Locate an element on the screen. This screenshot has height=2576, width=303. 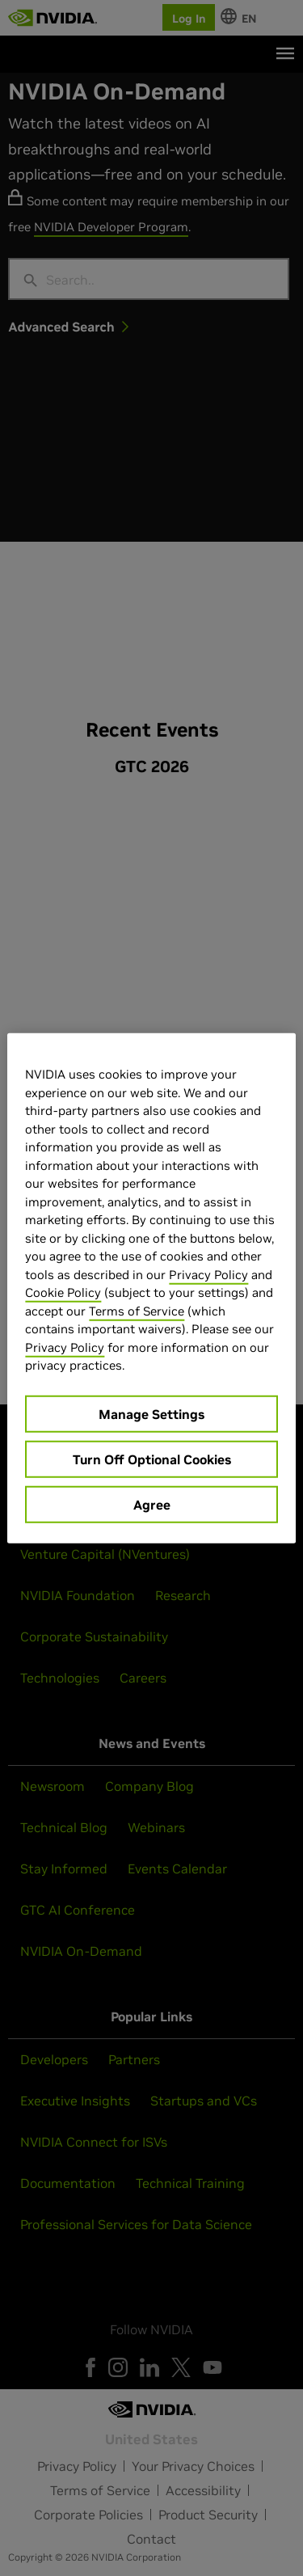
Terms of Service is located at coordinates (136, 1310).